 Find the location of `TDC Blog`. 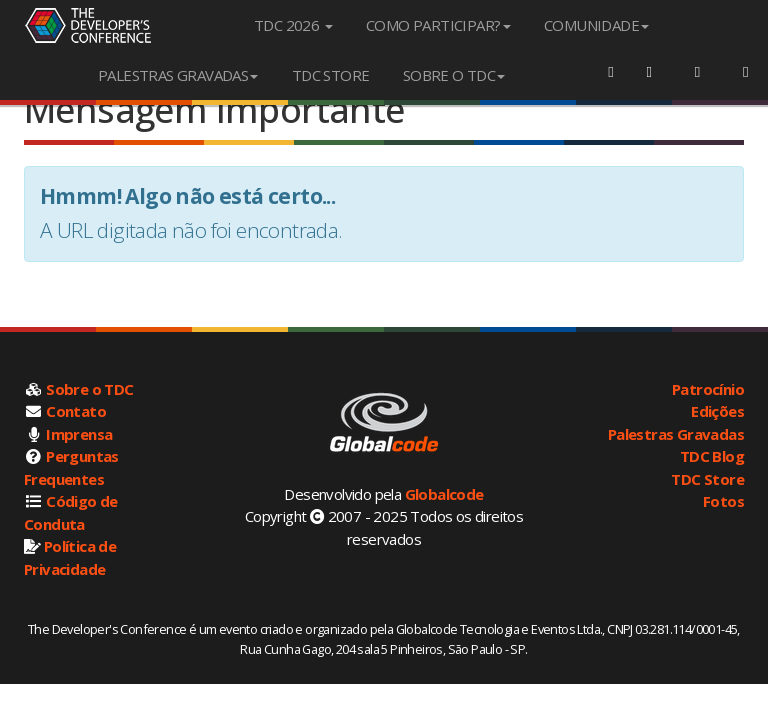

TDC Blog is located at coordinates (712, 456).